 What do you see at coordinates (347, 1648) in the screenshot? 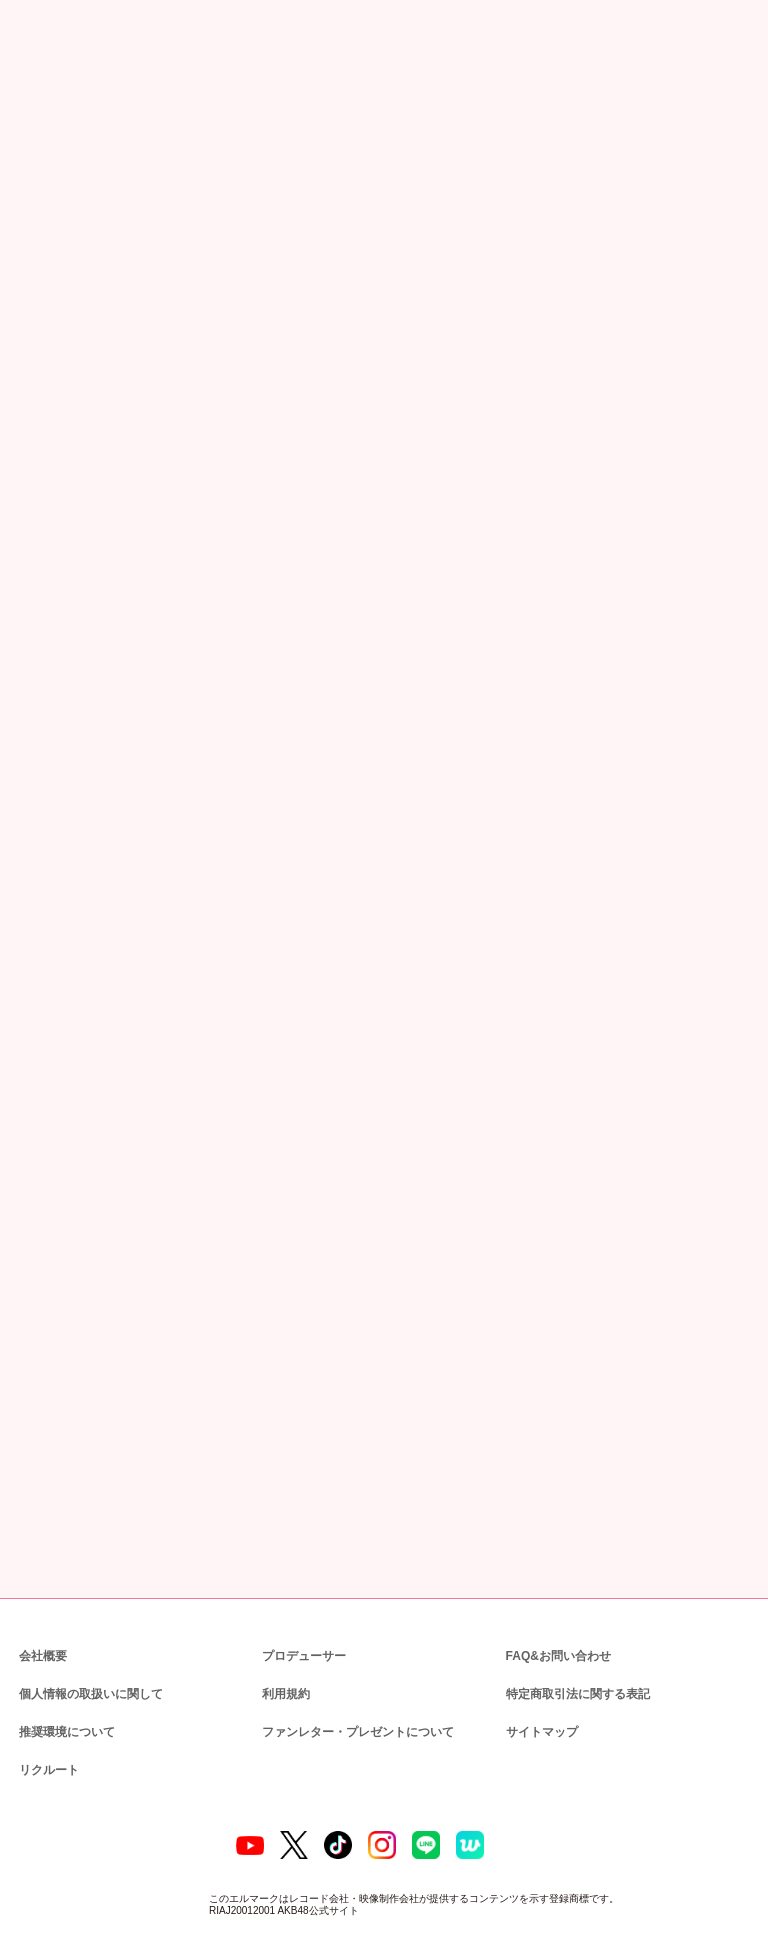
I see `ファンレター・プレゼントについて` at bounding box center [347, 1648].